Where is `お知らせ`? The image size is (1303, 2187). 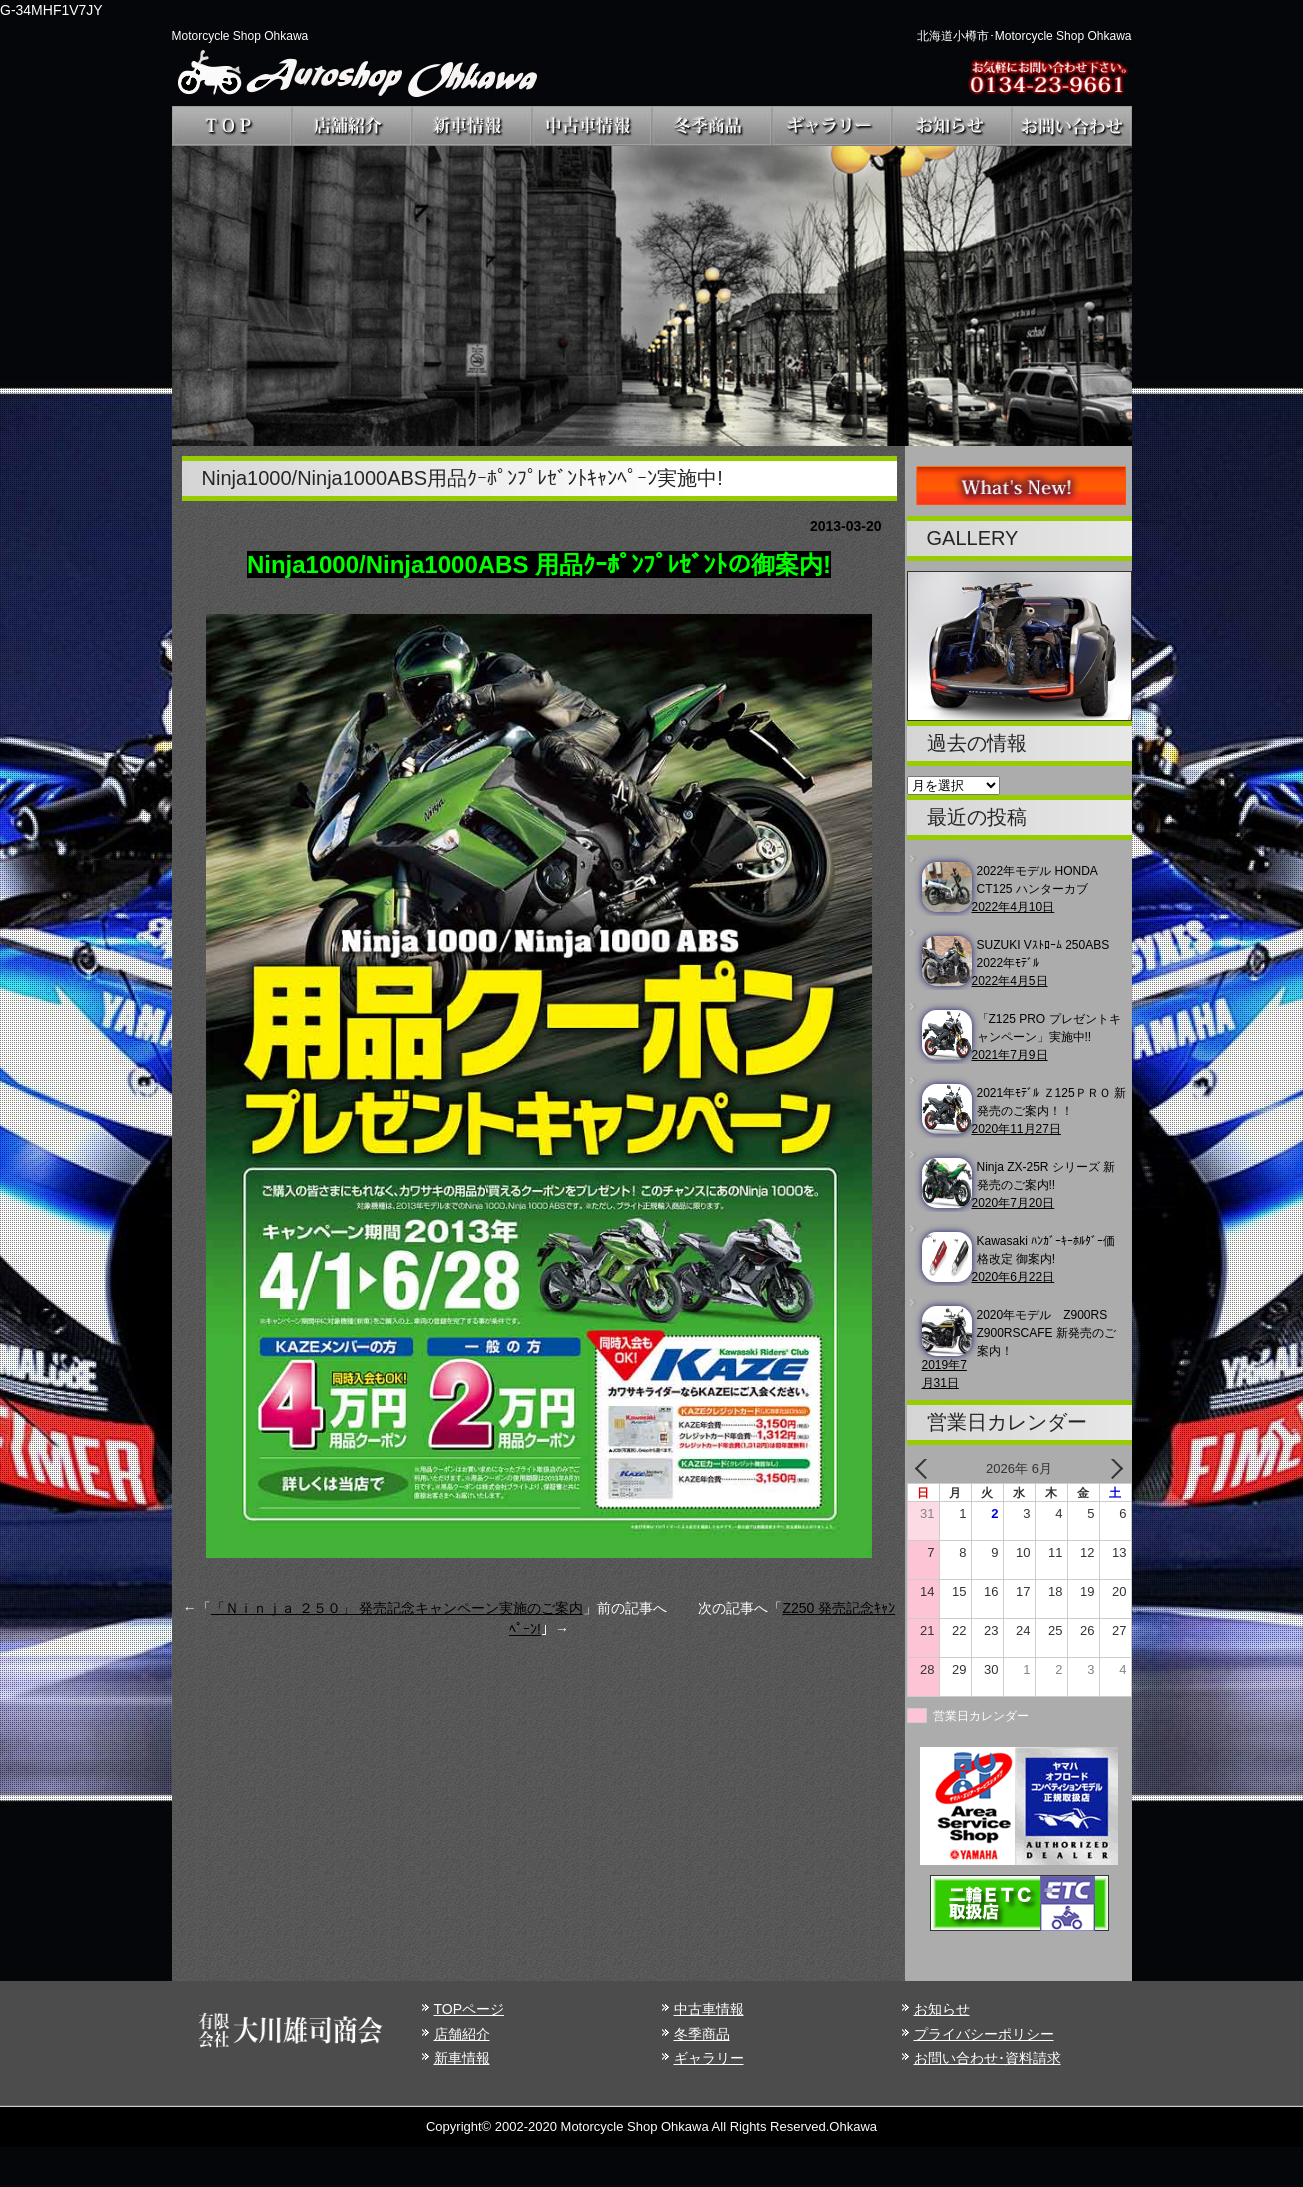 お知らせ is located at coordinates (942, 2009).